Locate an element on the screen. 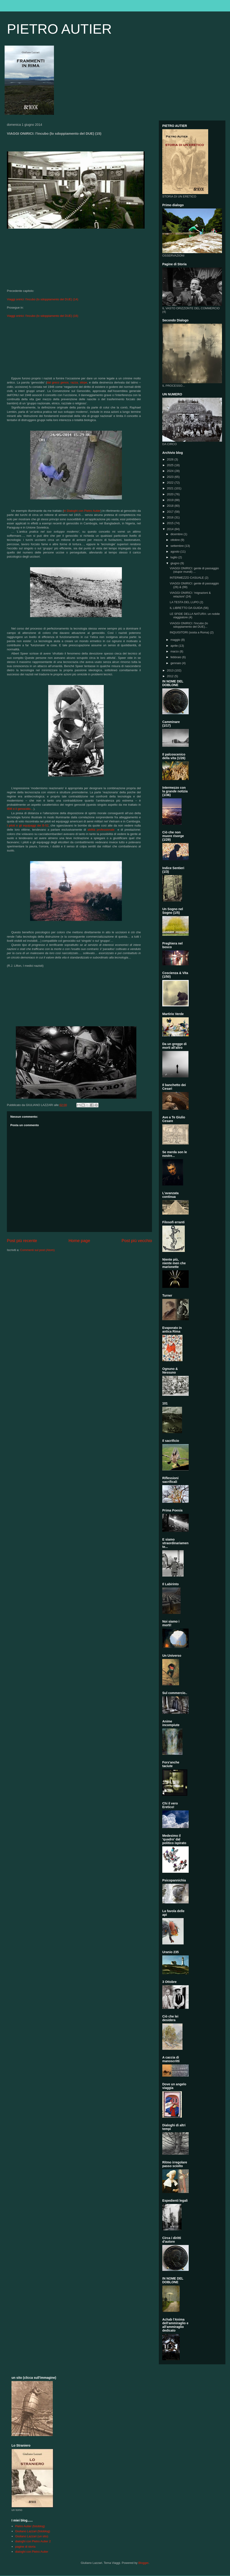 The image size is (230, 2576). abilità professionale is located at coordinates (101, 829).